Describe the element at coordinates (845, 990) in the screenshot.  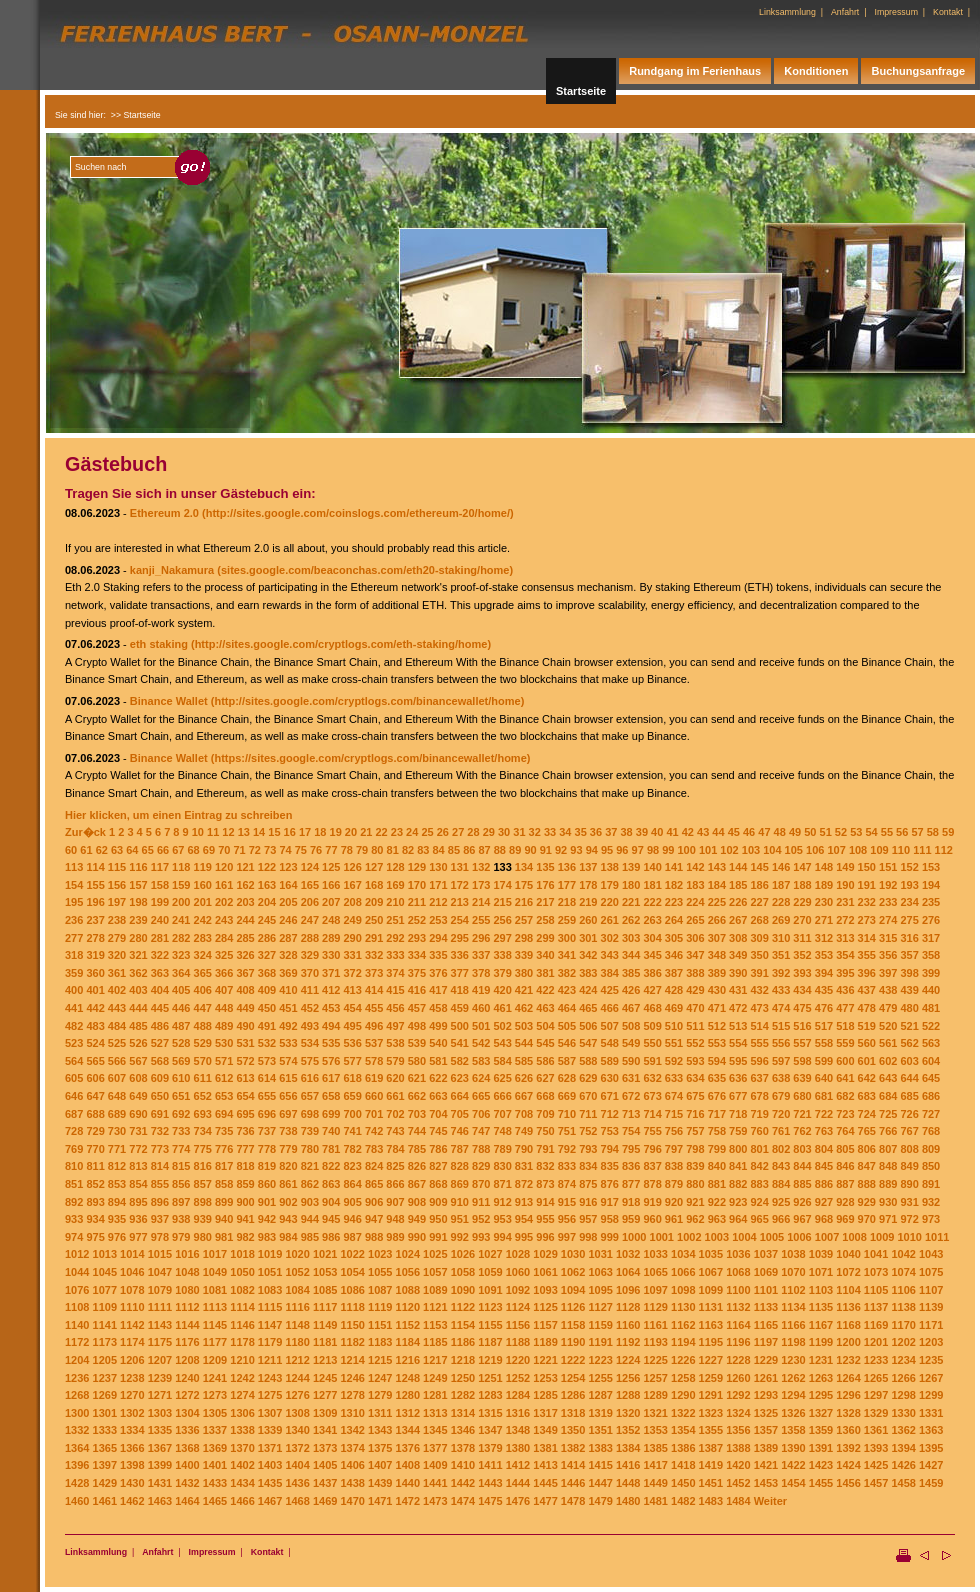
I see `436` at that location.